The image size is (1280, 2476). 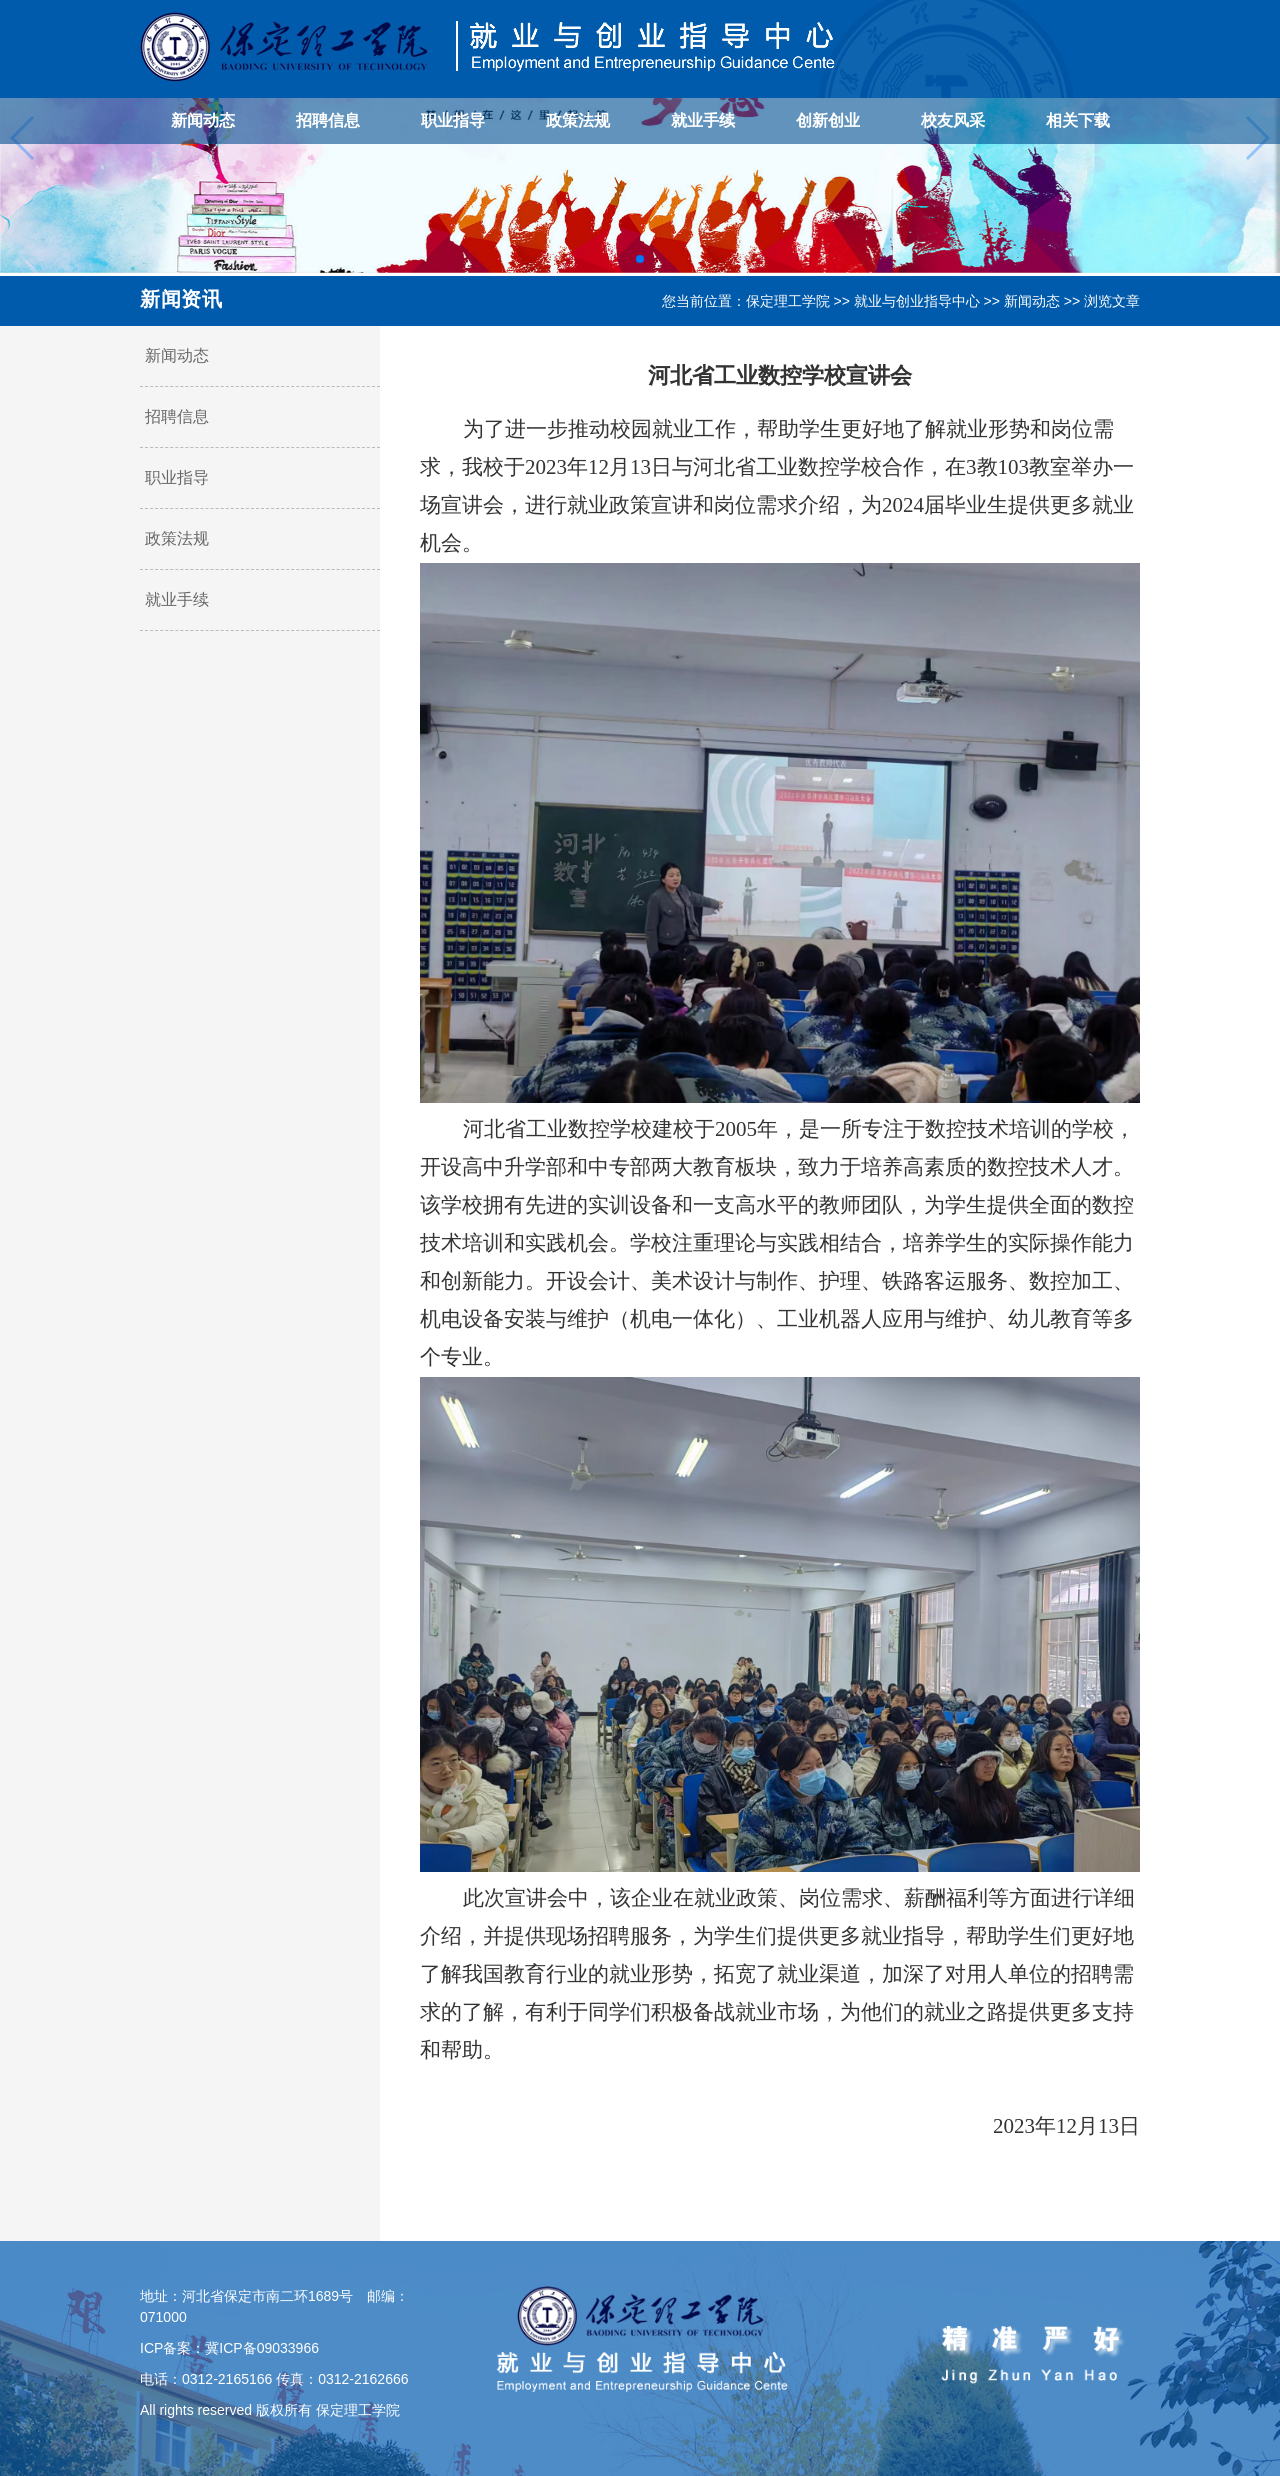 What do you see at coordinates (640, 259) in the screenshot?
I see `[button]` at bounding box center [640, 259].